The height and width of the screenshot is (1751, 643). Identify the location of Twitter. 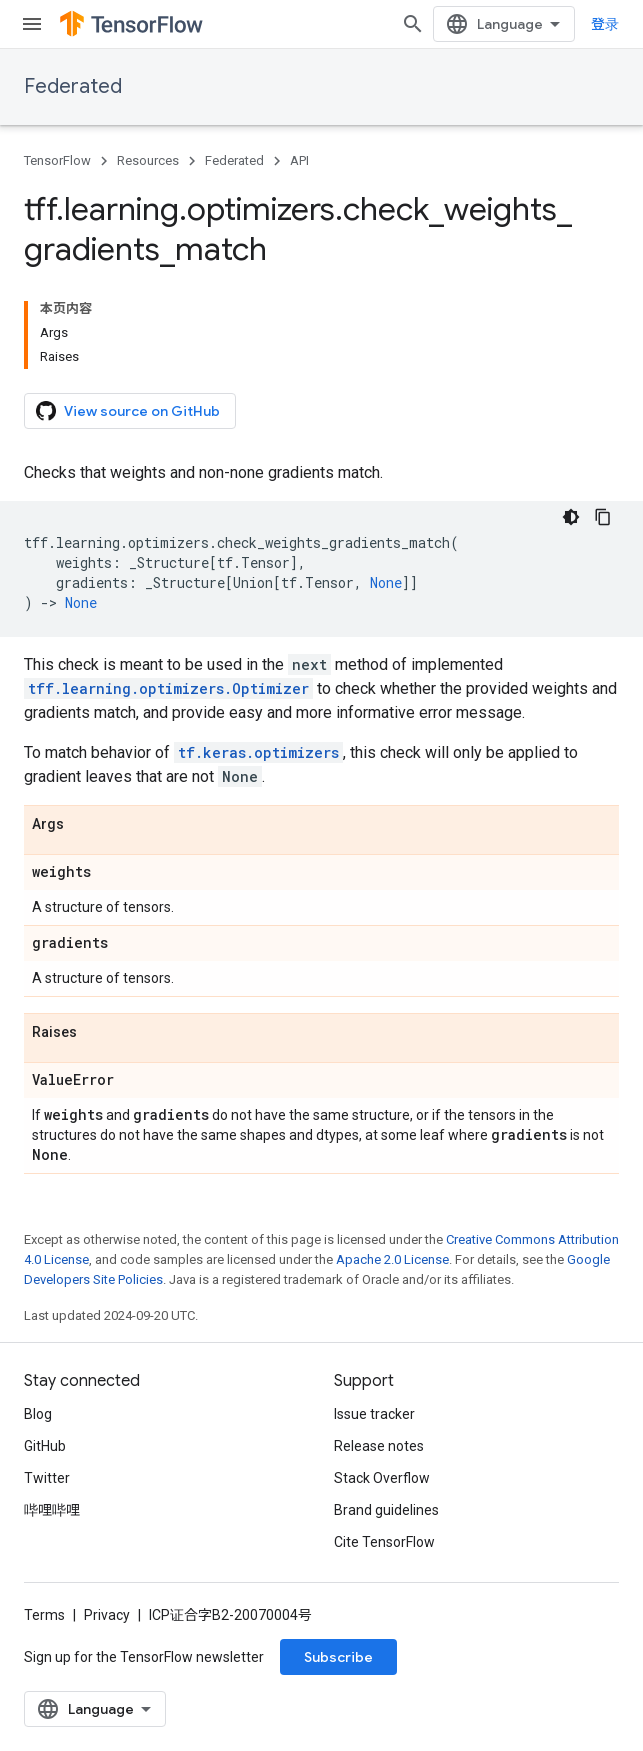
(47, 1478).